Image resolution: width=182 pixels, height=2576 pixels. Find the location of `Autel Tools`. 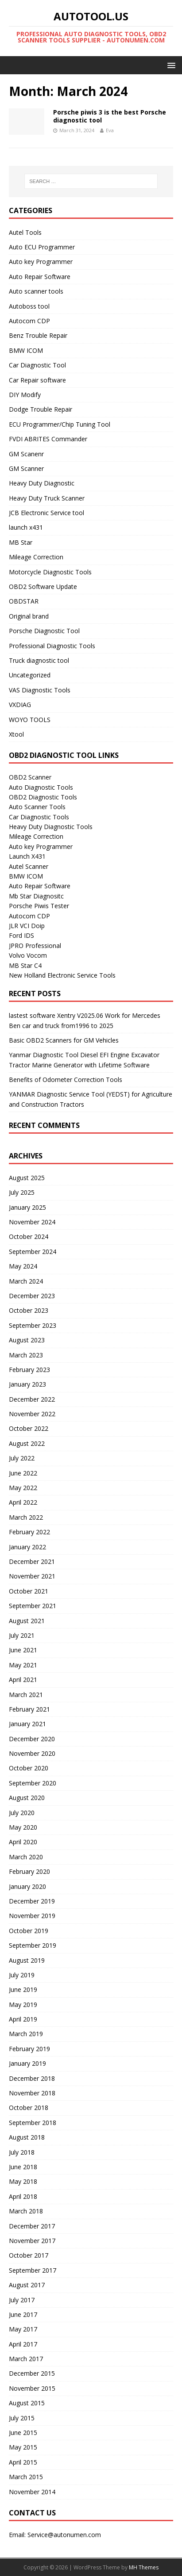

Autel Tools is located at coordinates (25, 232).